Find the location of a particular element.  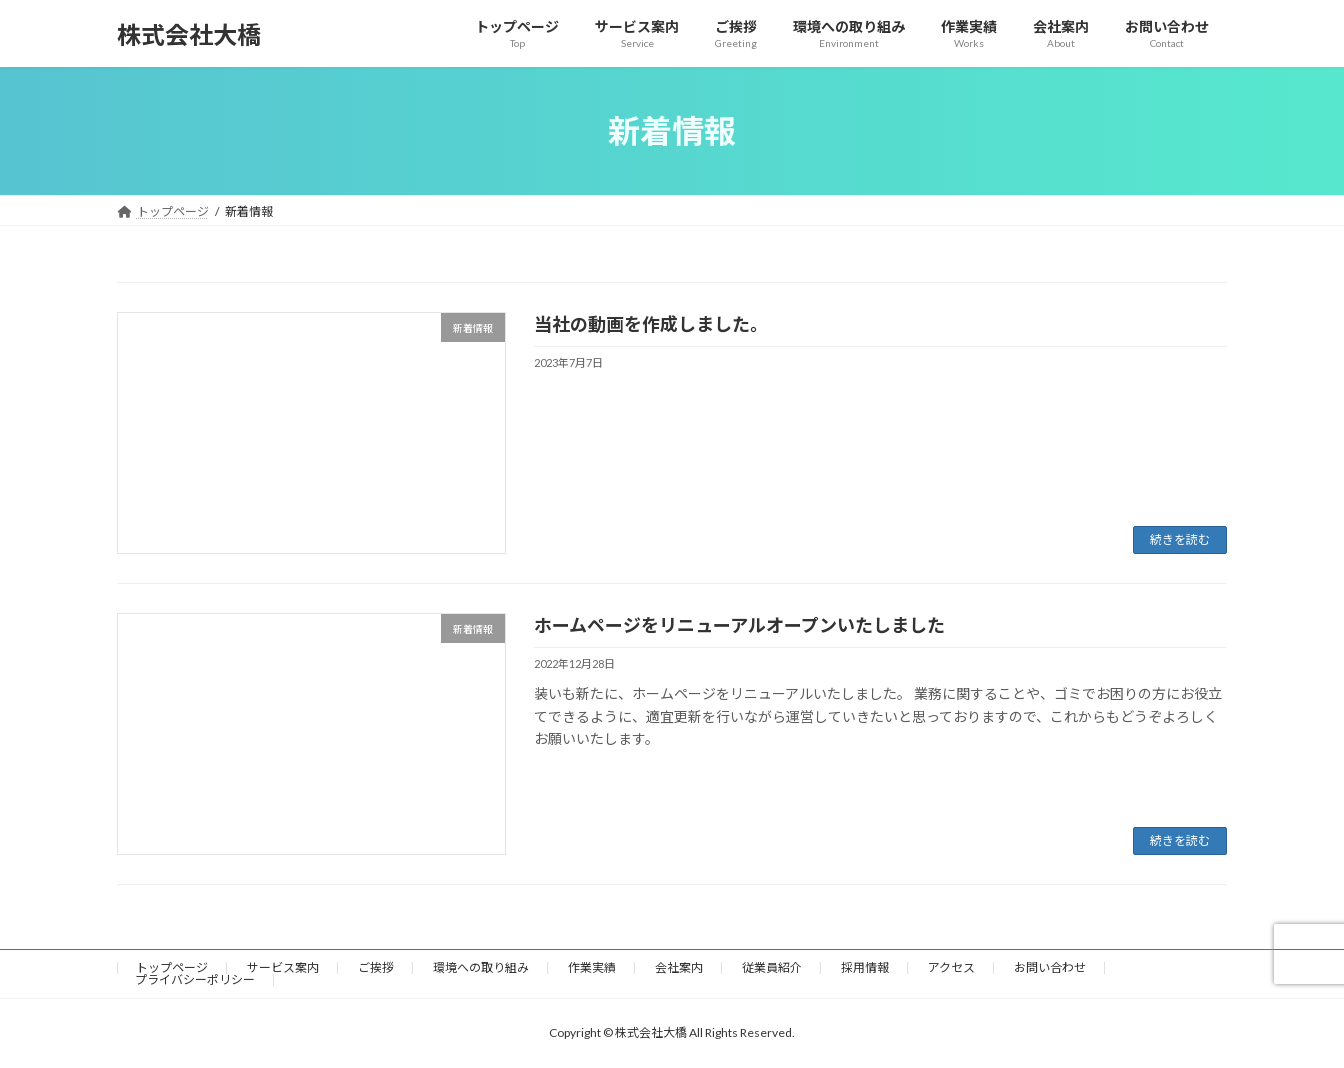

ご挨拶 is located at coordinates (376, 967).